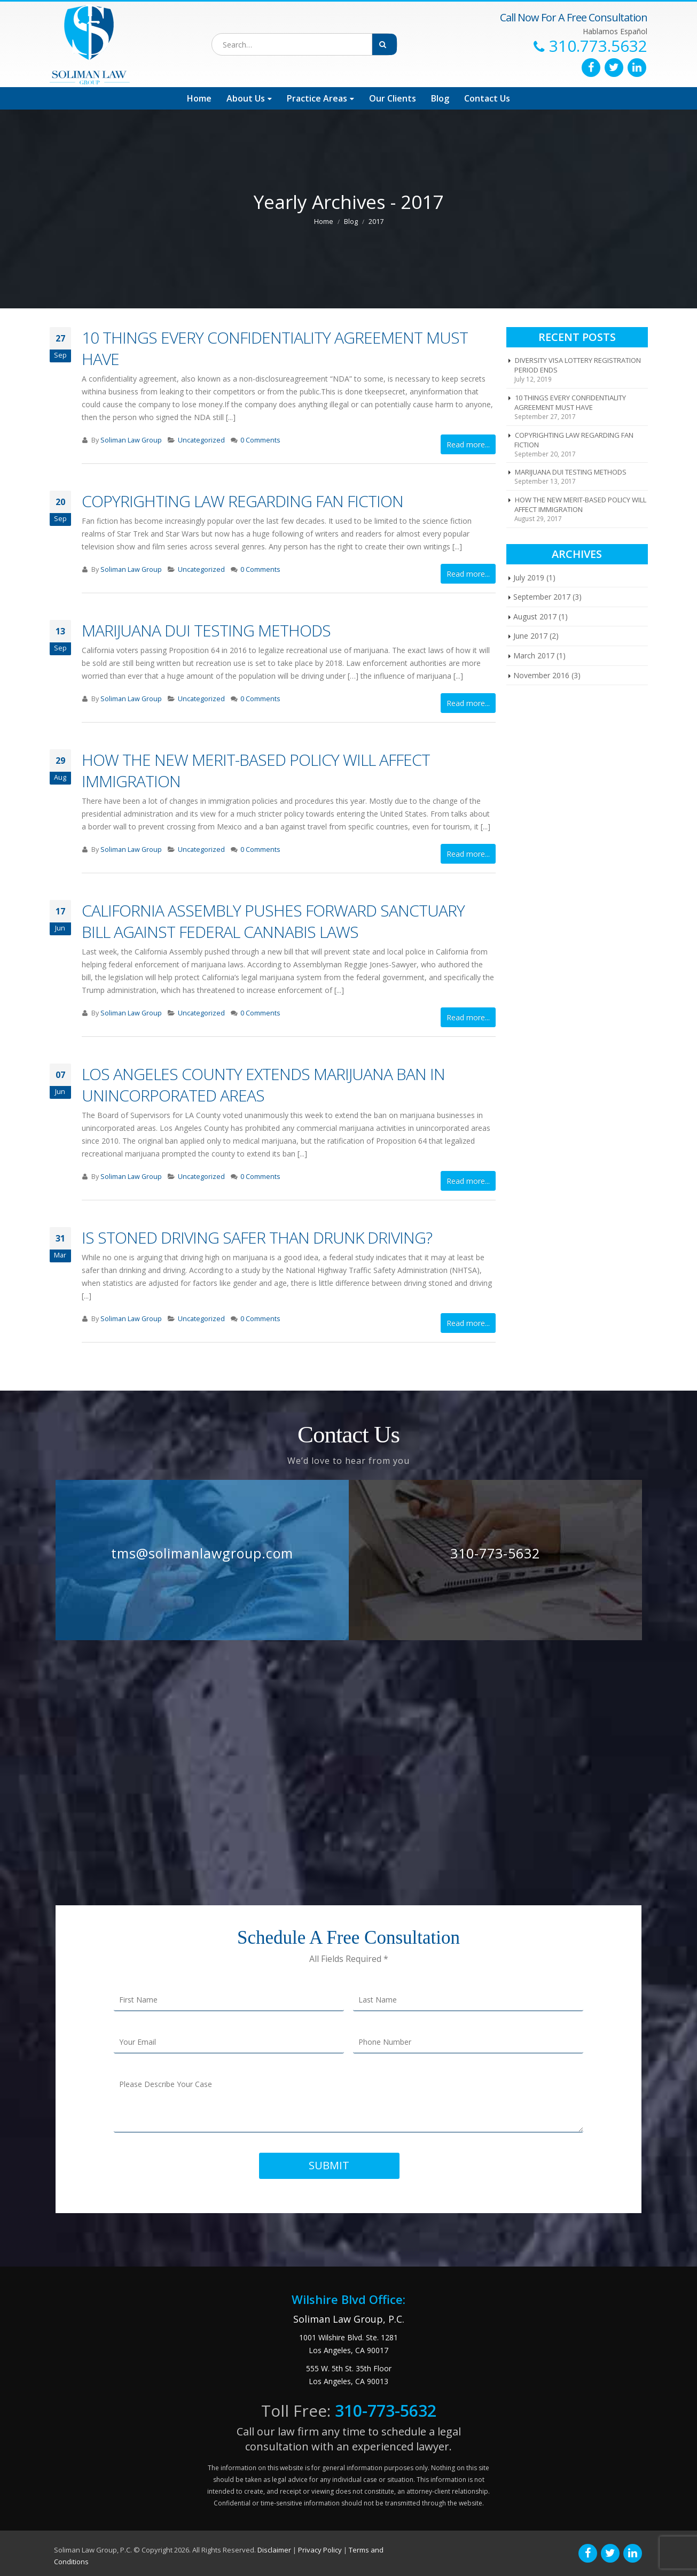  I want to click on Contact Us, so click(487, 98).